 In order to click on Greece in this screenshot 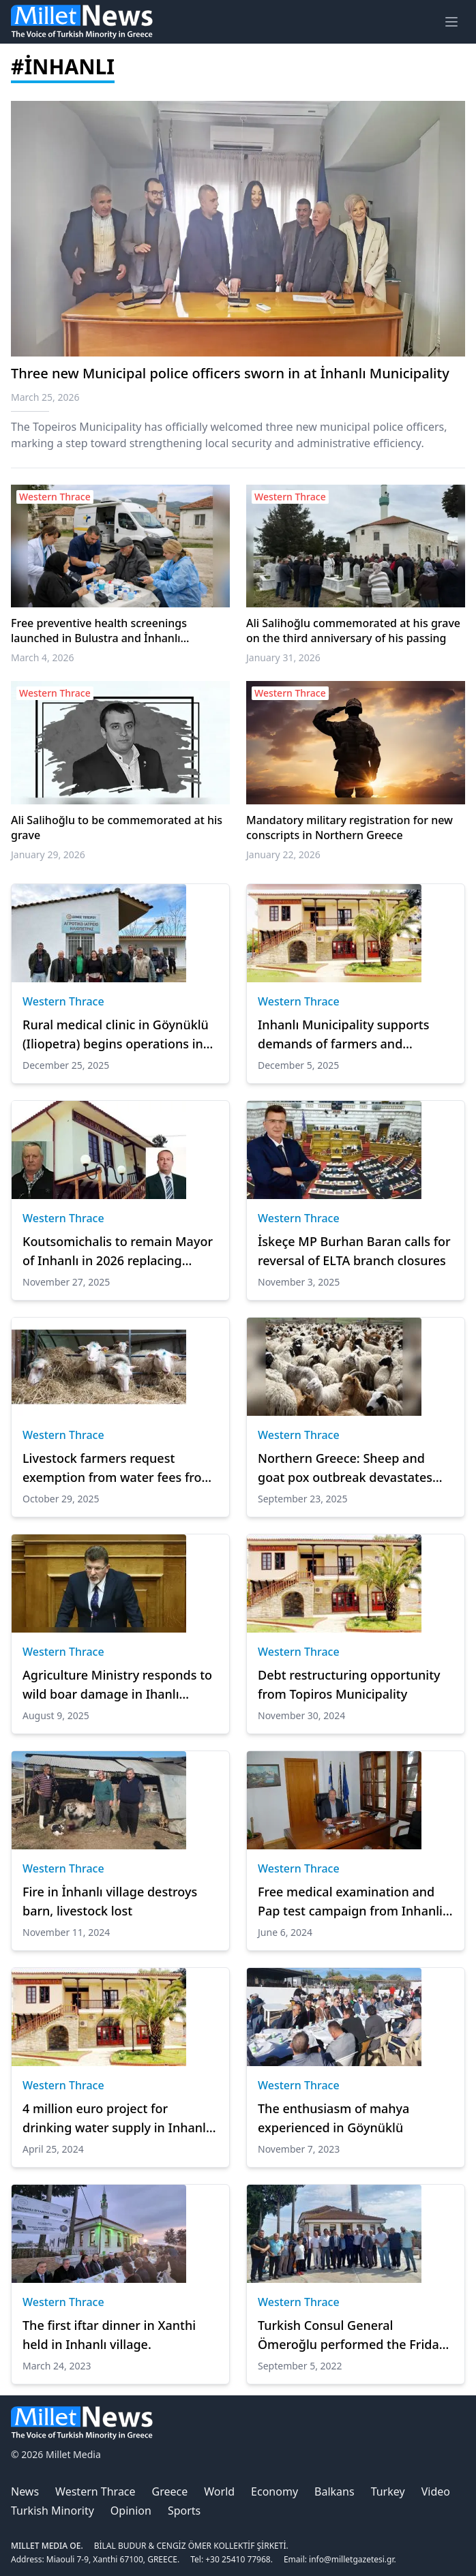, I will do `click(170, 2491)`.